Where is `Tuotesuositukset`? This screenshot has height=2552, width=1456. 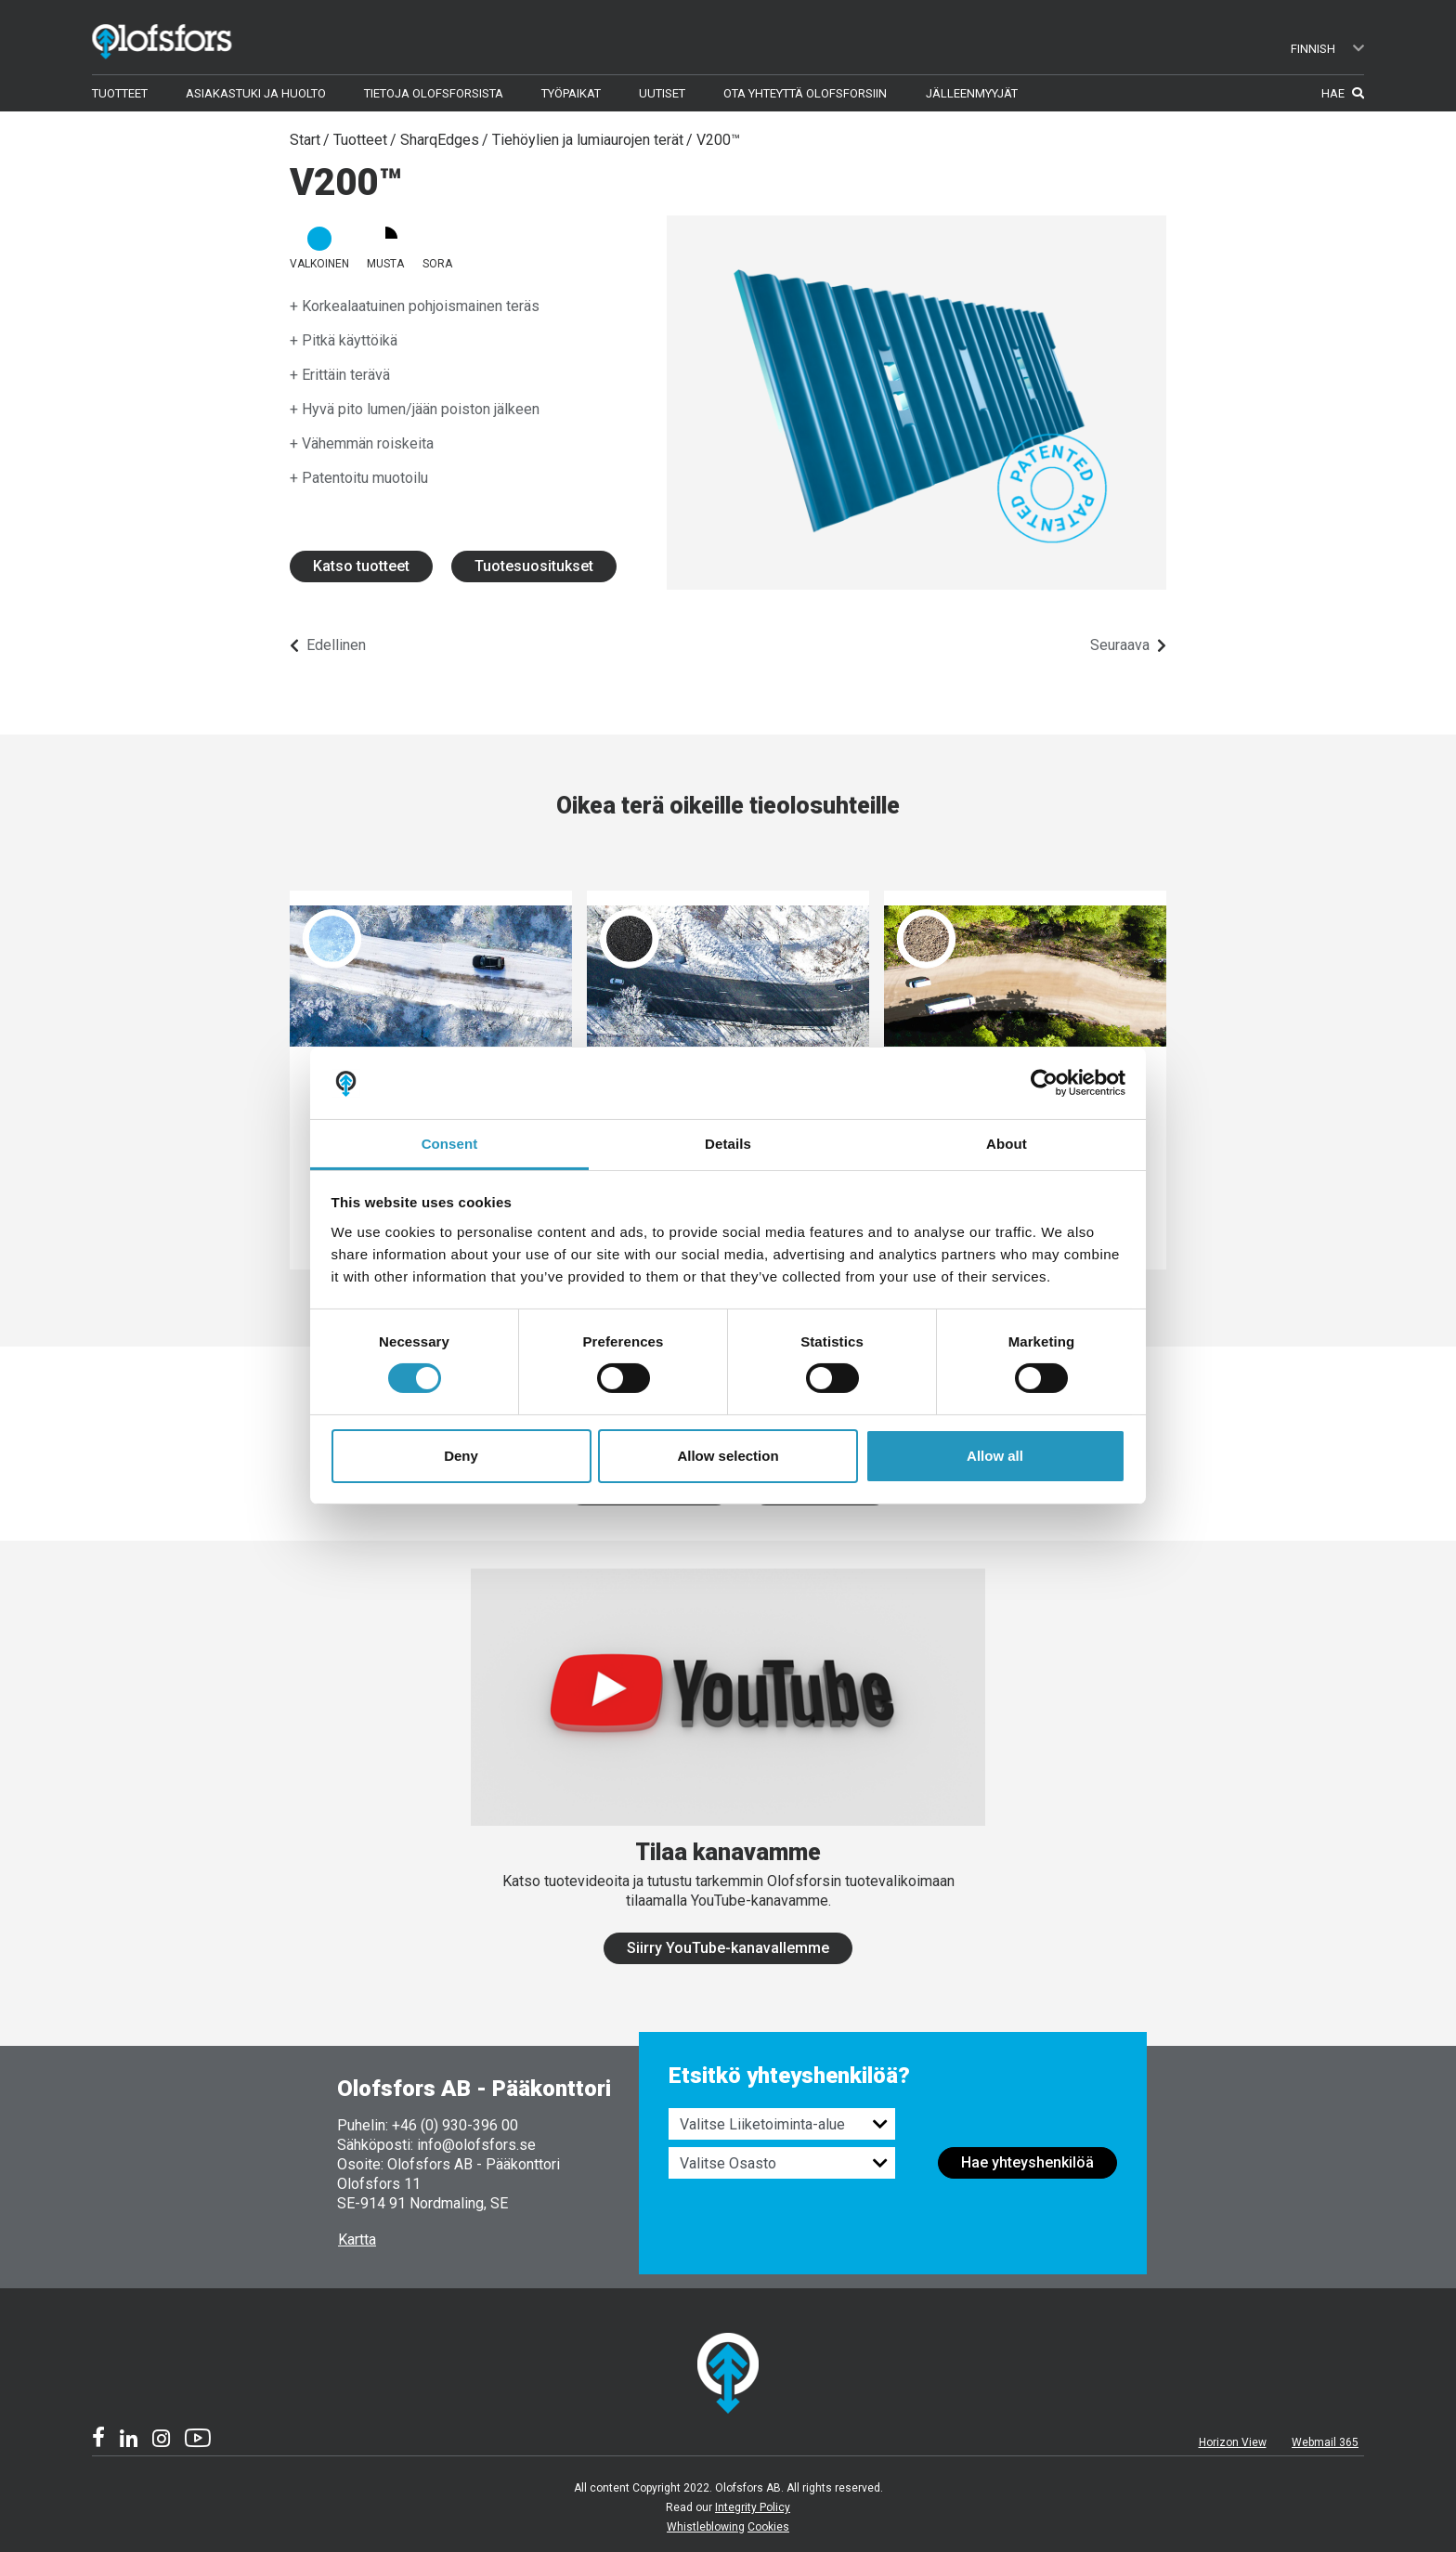 Tuotesuositukset is located at coordinates (533, 566).